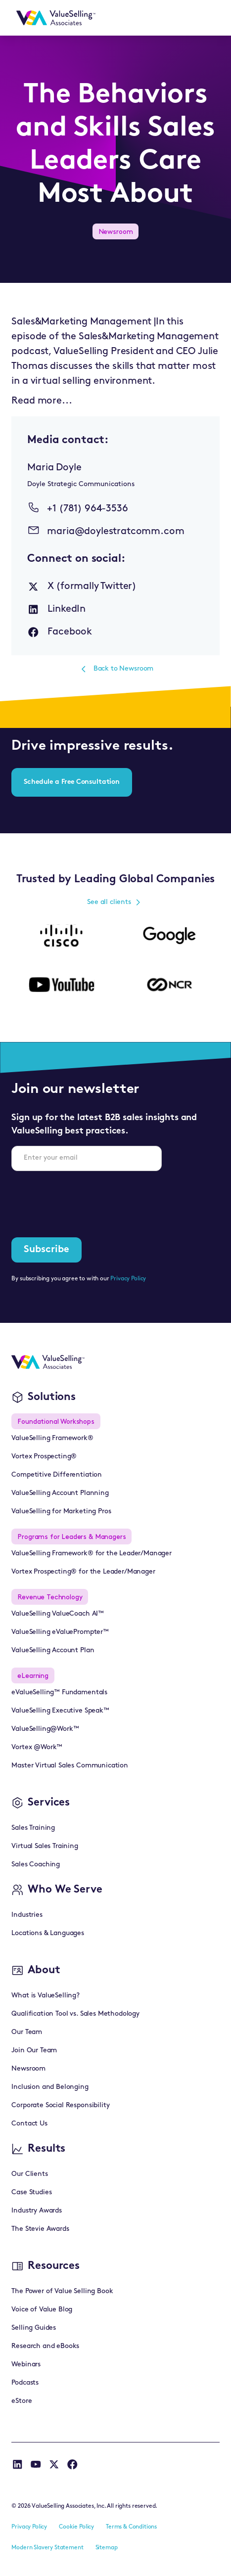 The image size is (231, 2576). Describe the element at coordinates (47, 2548) in the screenshot. I see `Modern Slavery Statement` at that location.